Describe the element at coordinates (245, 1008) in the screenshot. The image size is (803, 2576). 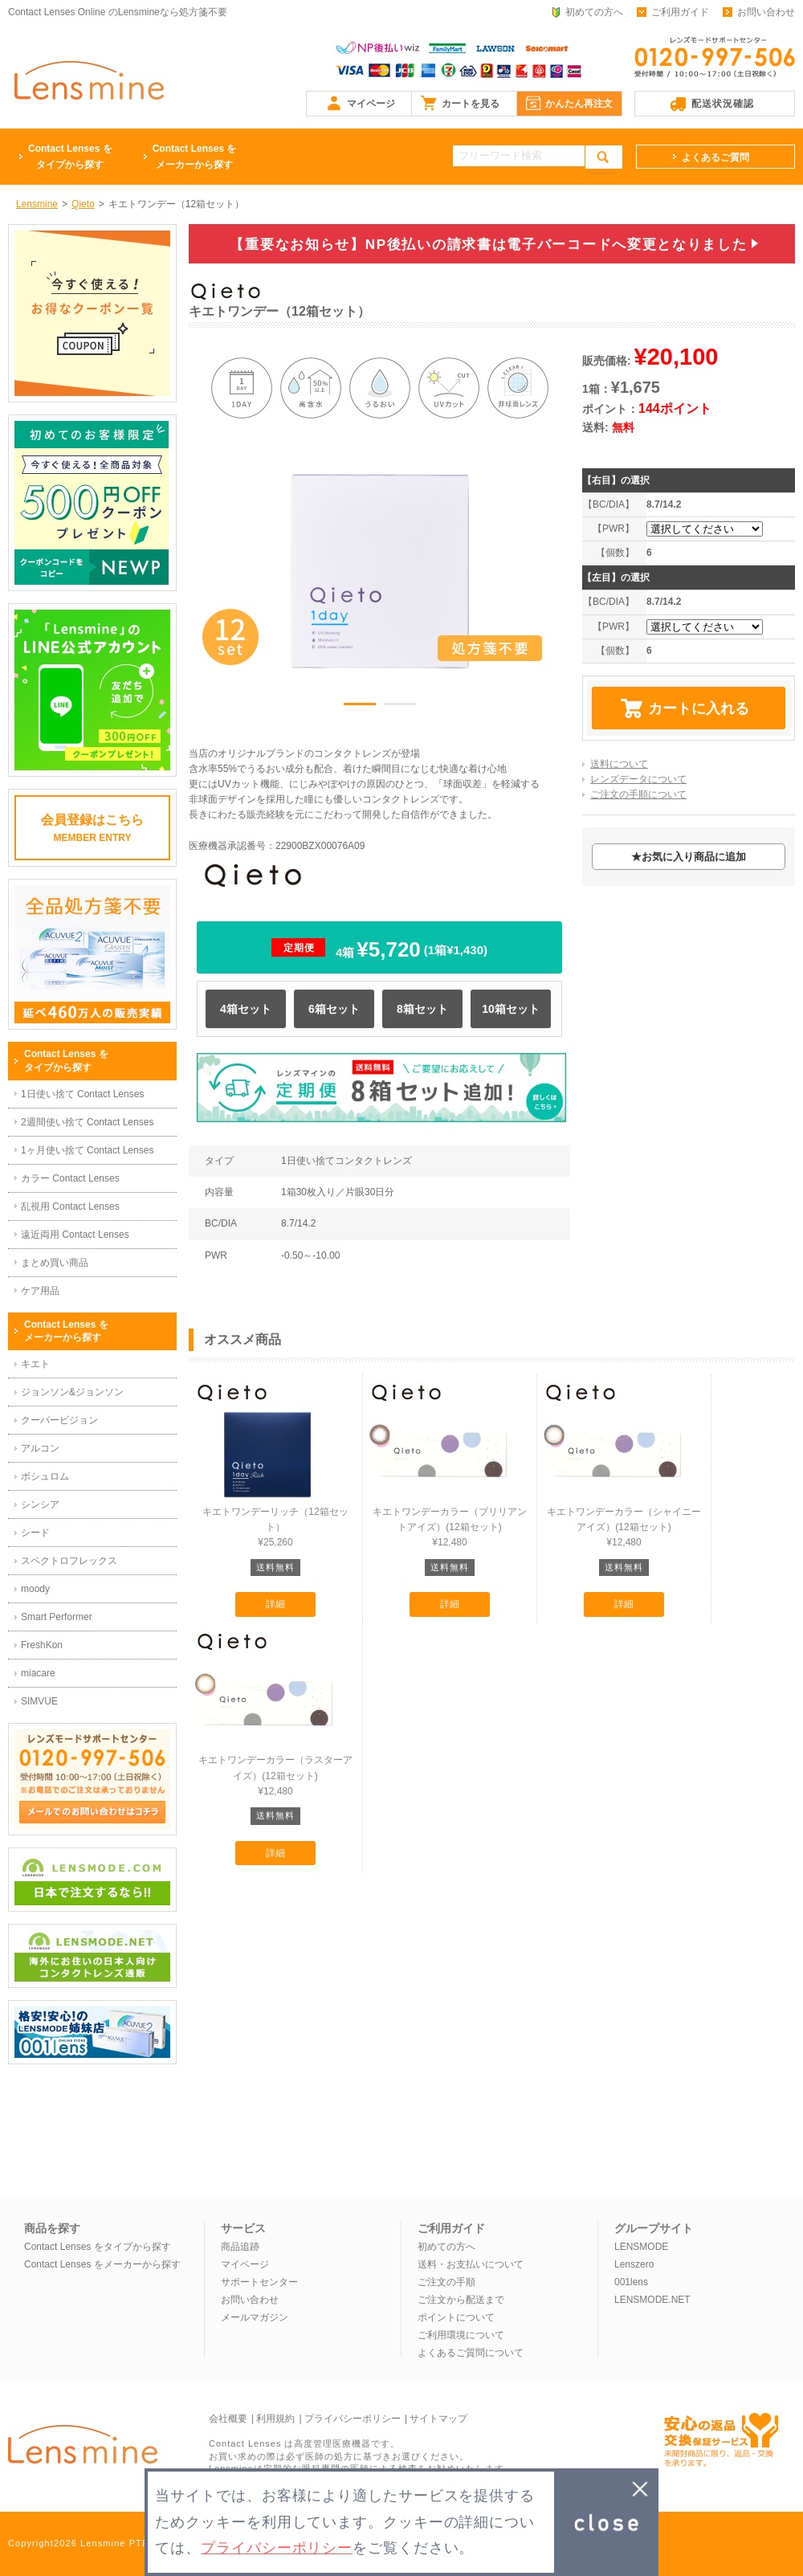
I see `4箱セット` at that location.